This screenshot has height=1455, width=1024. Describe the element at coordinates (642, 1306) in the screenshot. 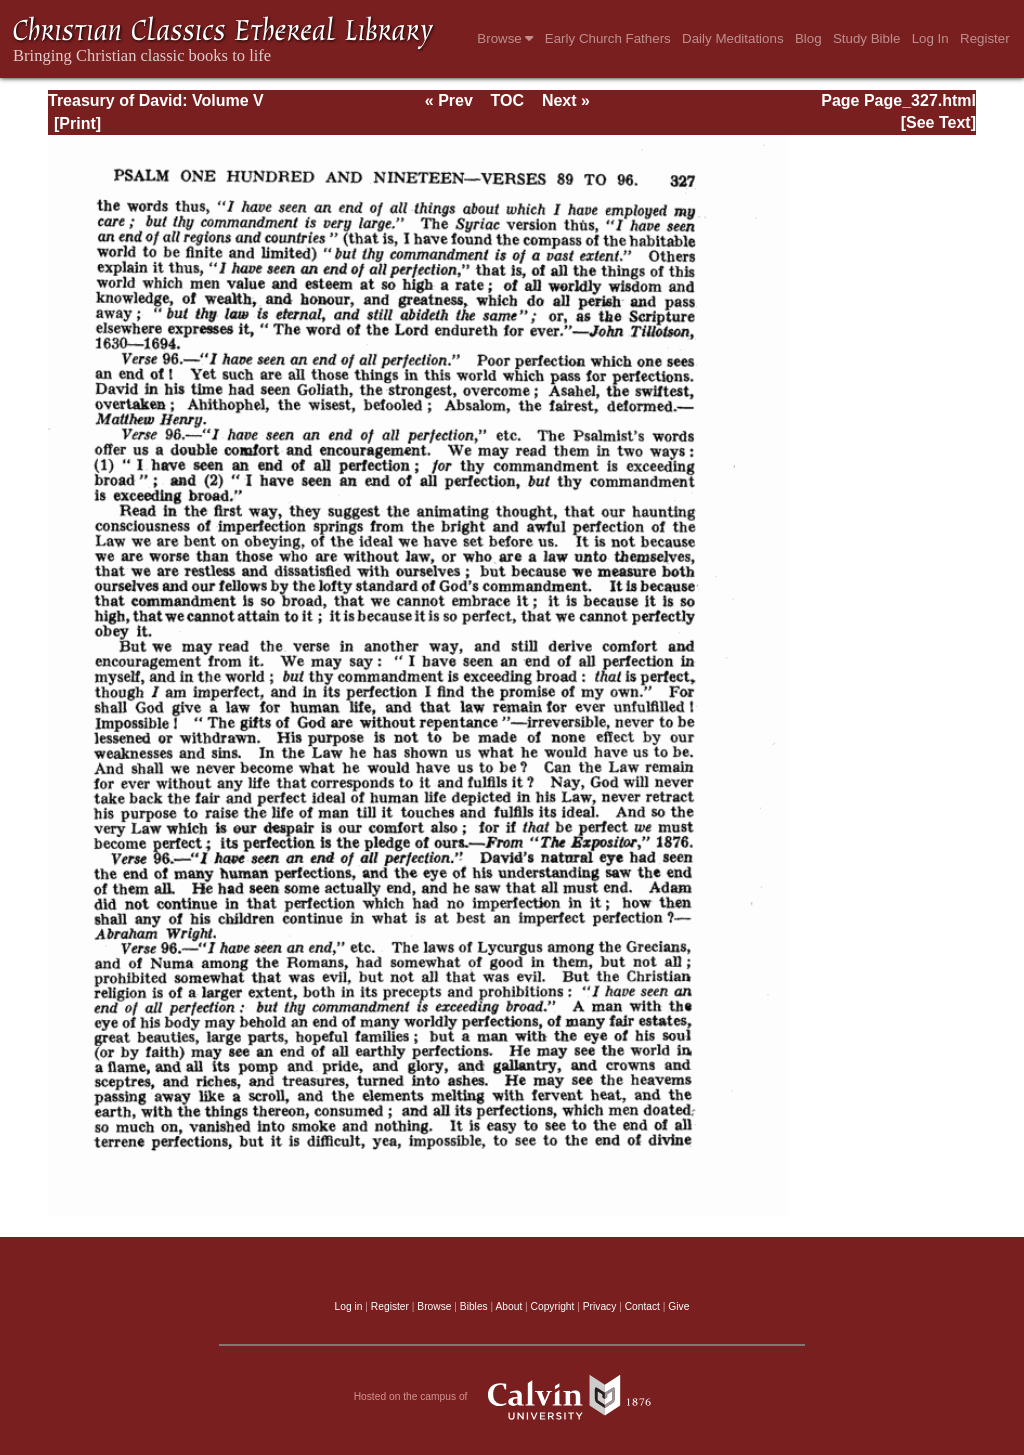

I see `Contact` at that location.